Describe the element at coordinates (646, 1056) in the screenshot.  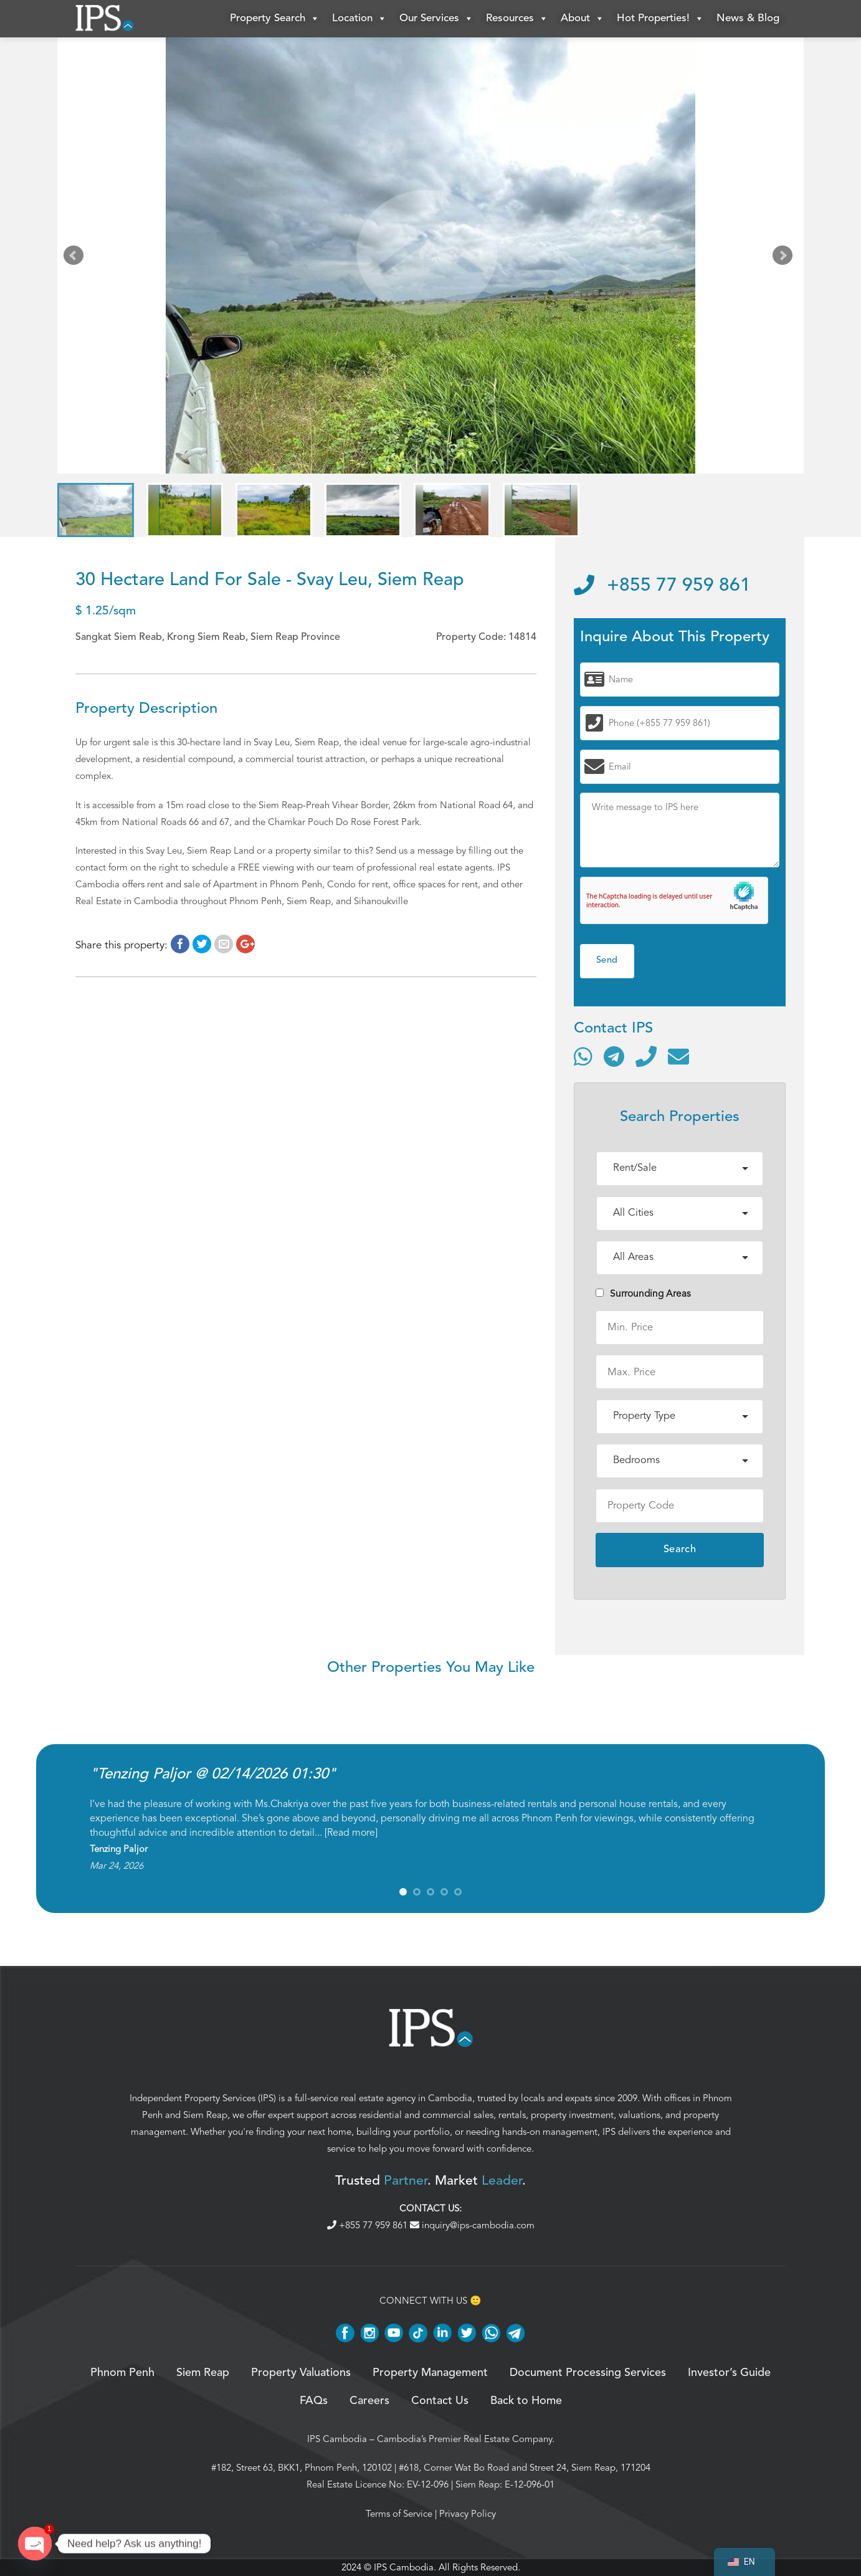
I see `[Call]` at that location.